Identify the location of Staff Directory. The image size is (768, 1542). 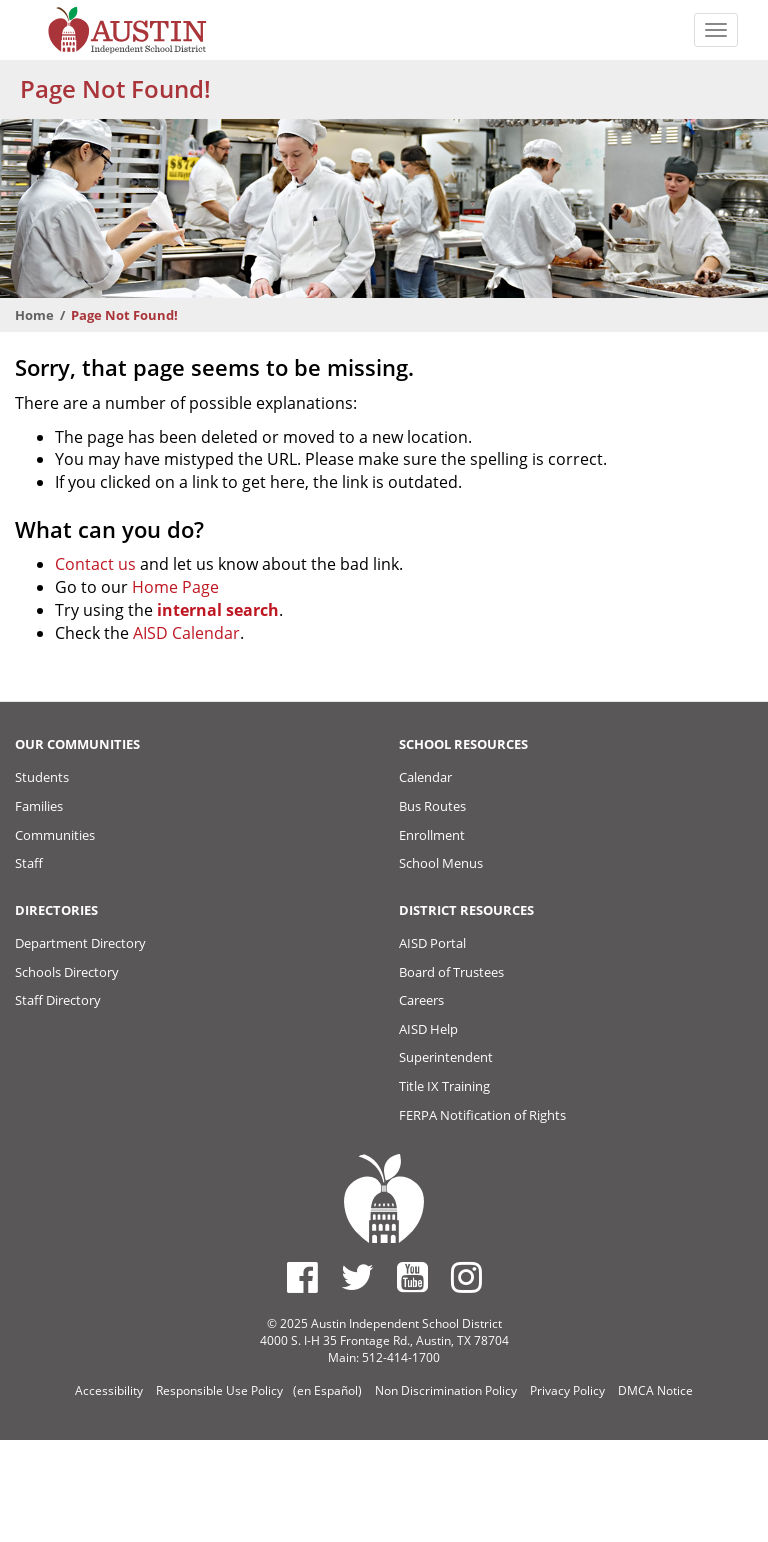
(58, 1000).